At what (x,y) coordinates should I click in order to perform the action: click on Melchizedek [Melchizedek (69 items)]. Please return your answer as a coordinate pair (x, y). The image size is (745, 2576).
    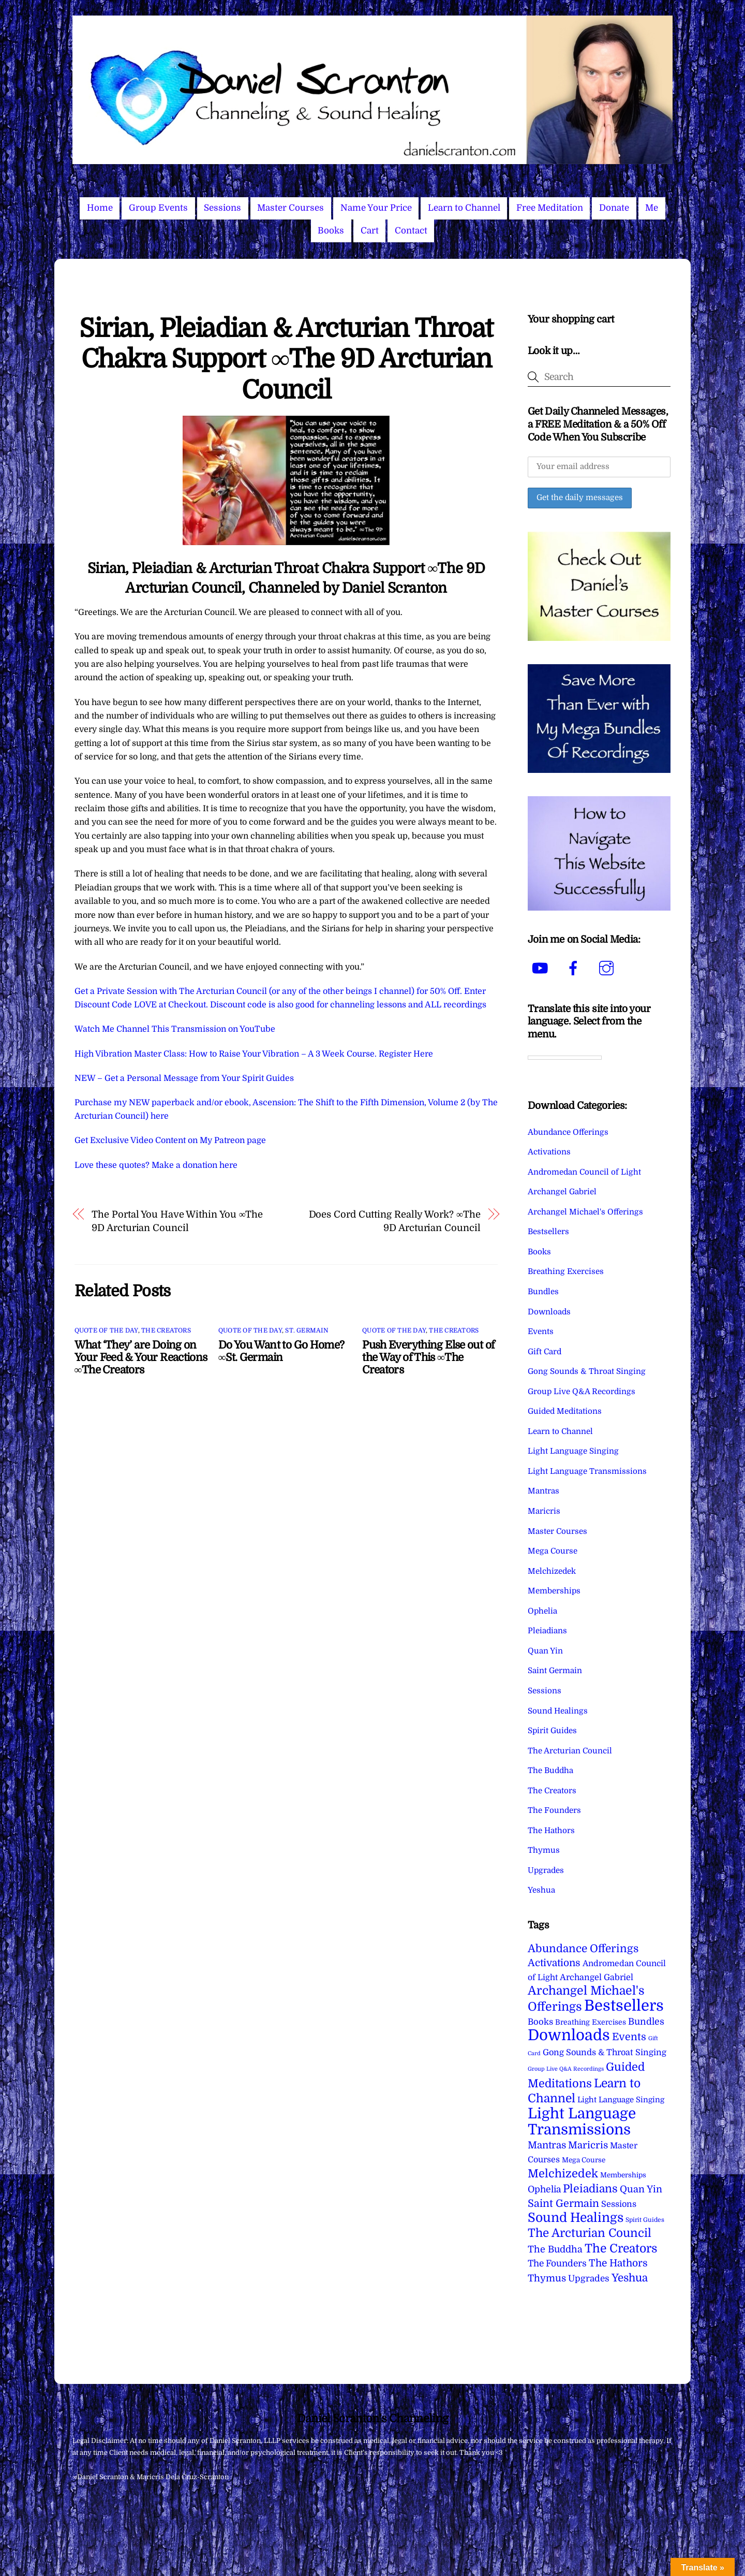
    Looking at the image, I should click on (563, 2173).